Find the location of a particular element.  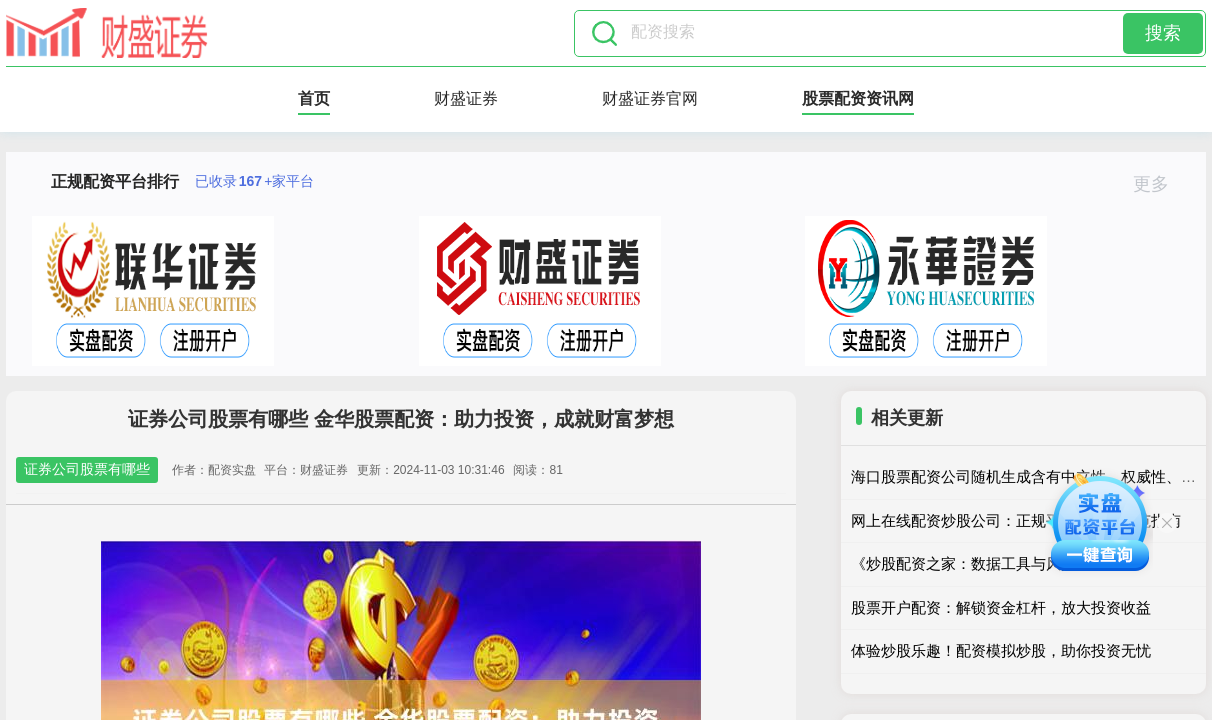

证券公司股票有哪些 is located at coordinates (87, 469).